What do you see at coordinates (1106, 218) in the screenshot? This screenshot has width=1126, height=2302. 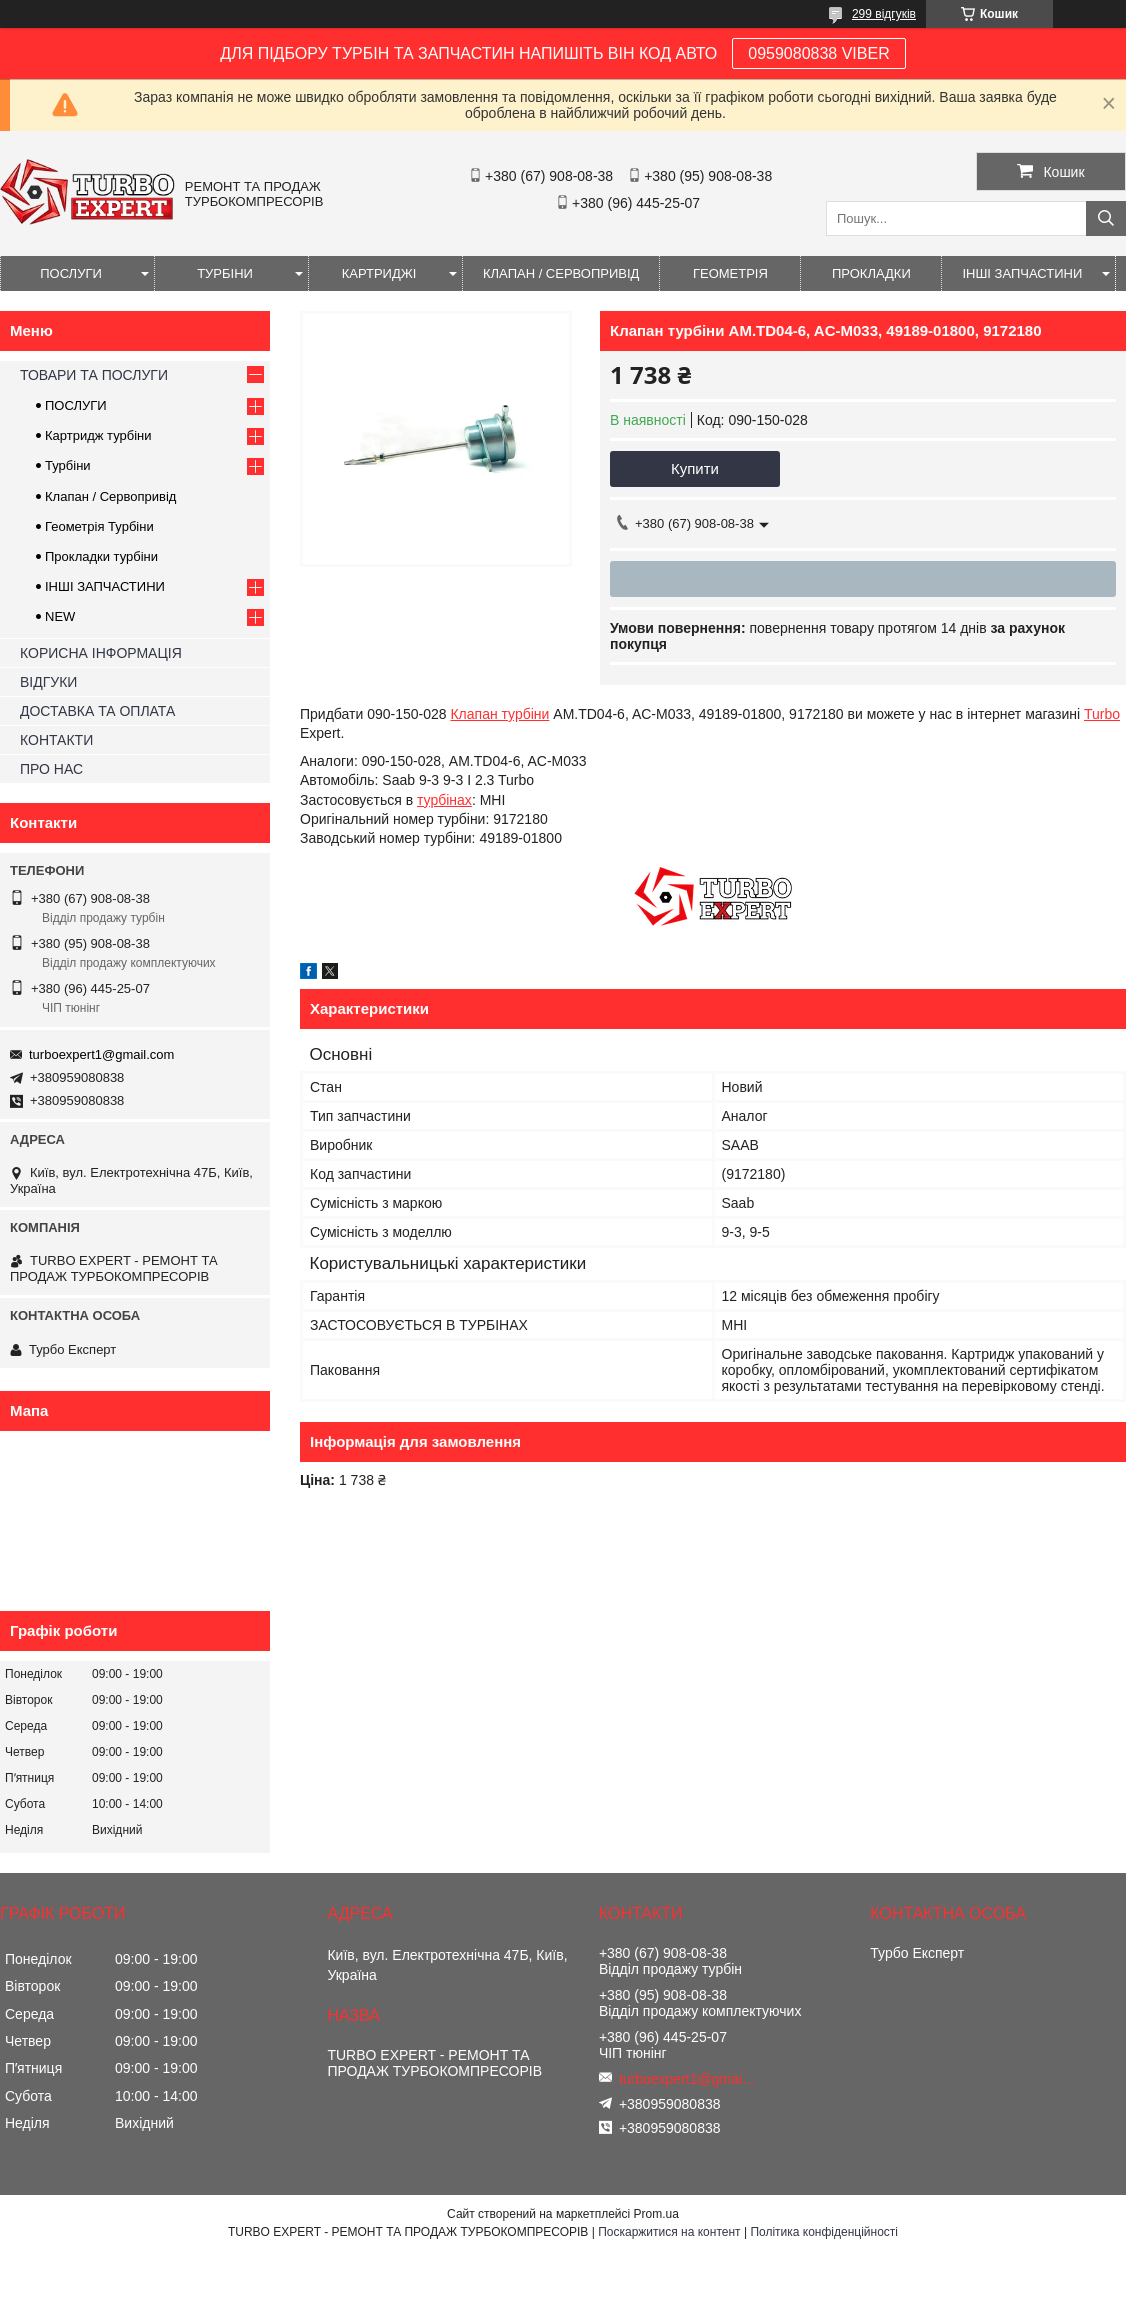 I see `[Шукати]` at bounding box center [1106, 218].